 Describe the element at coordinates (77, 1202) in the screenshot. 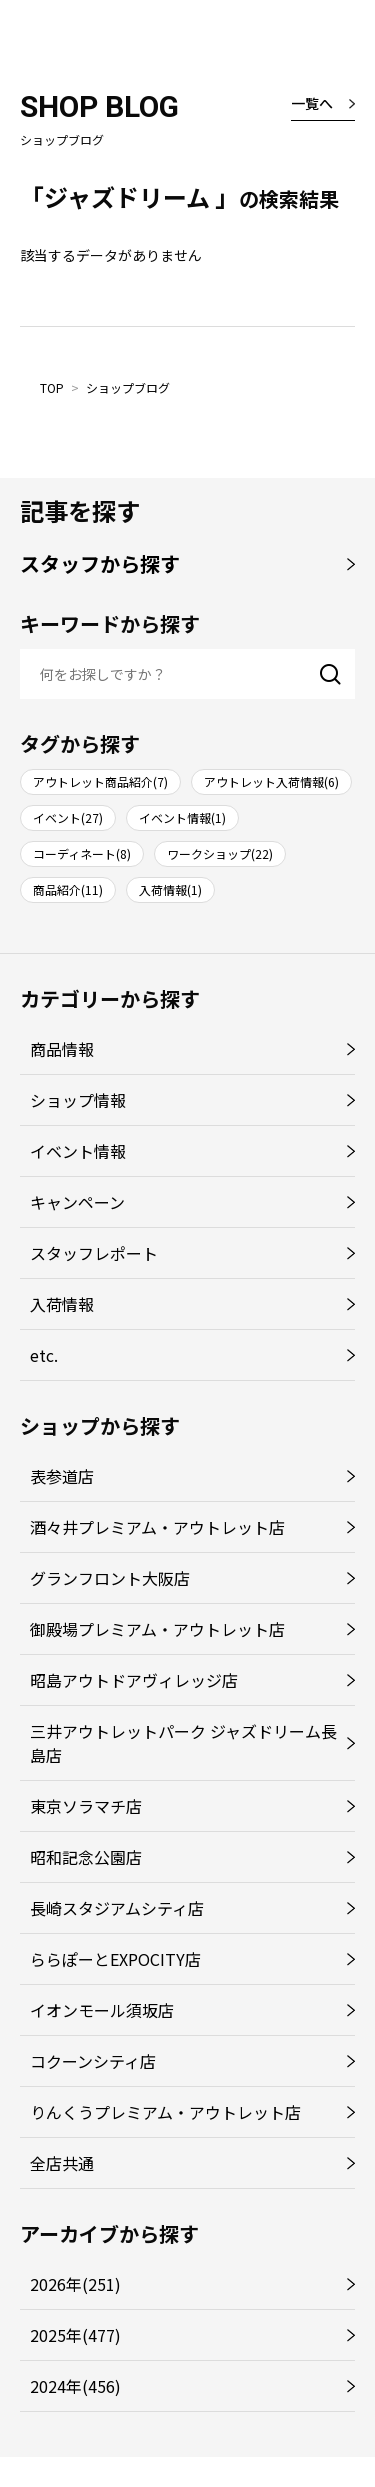

I see `キャンペーン` at that location.